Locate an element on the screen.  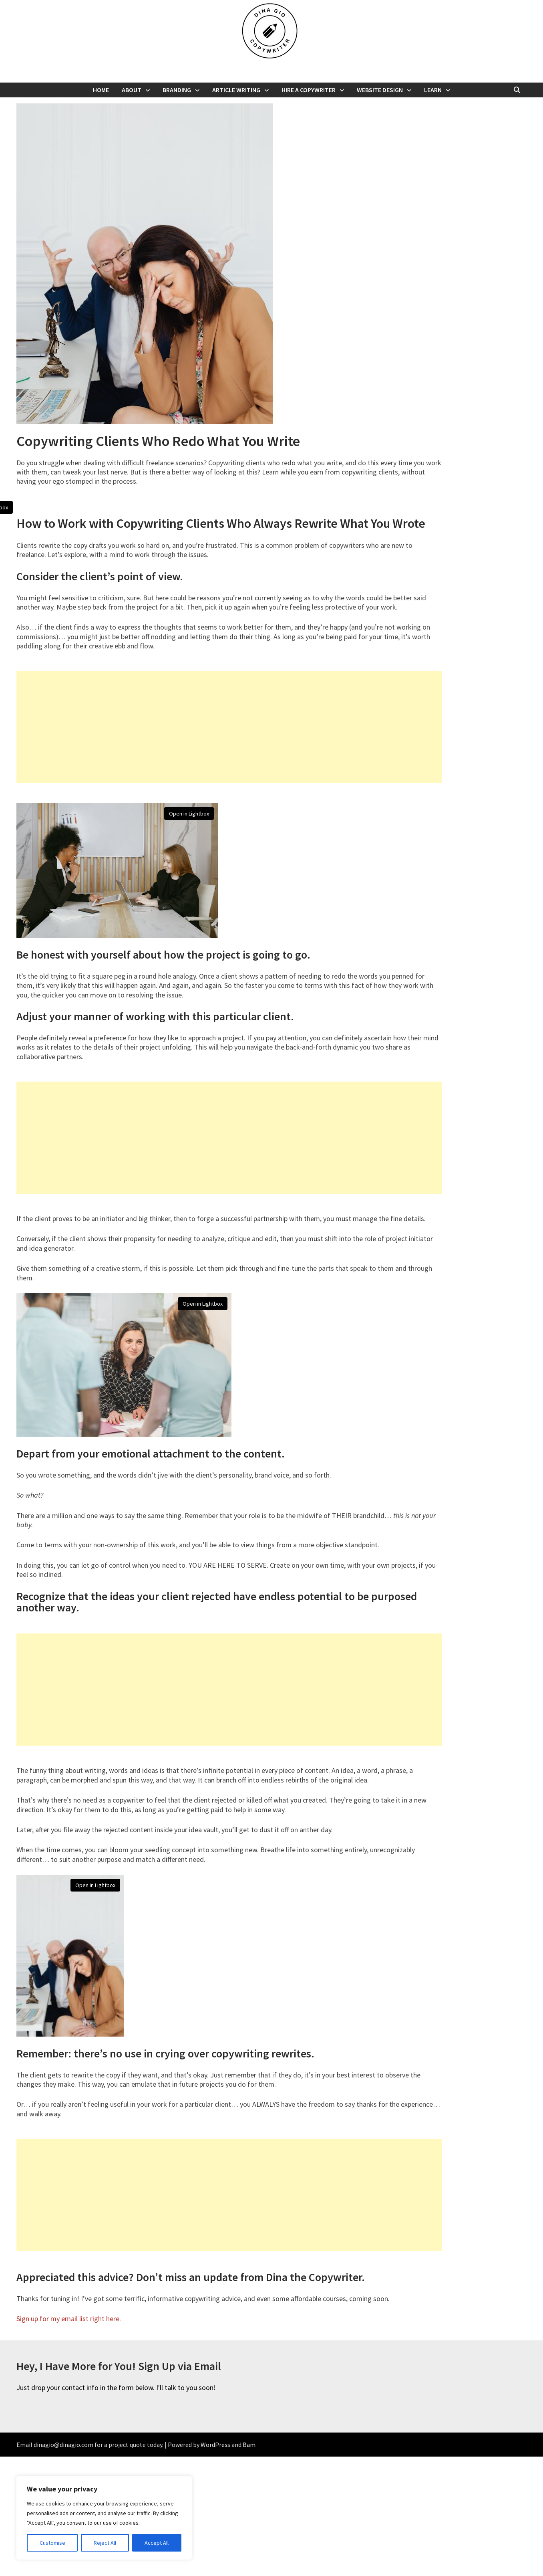
Bam is located at coordinates (249, 2564).